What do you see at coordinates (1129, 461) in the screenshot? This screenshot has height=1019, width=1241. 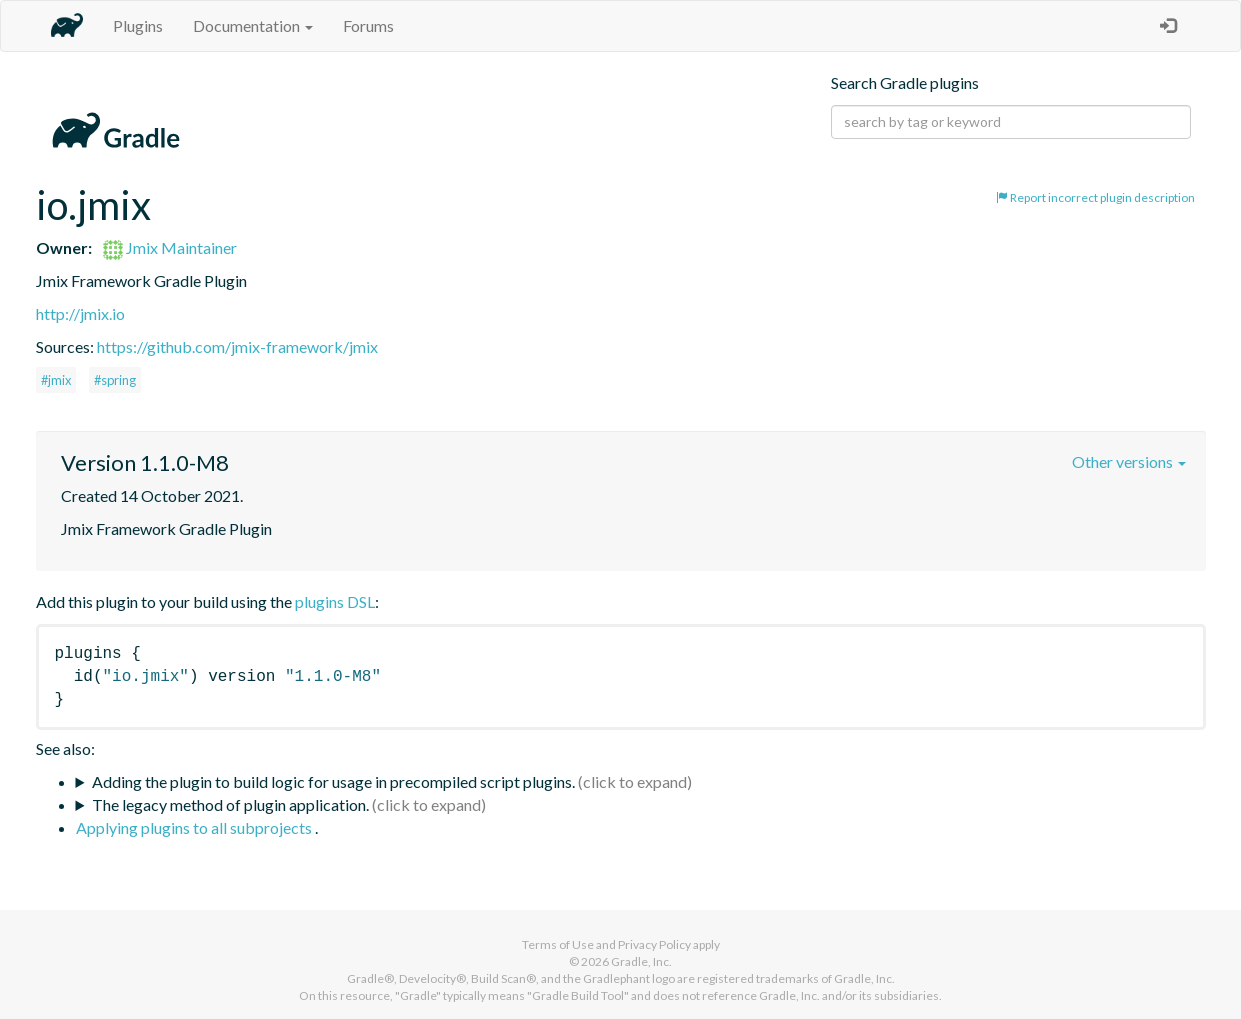 I see `Other versions` at bounding box center [1129, 461].